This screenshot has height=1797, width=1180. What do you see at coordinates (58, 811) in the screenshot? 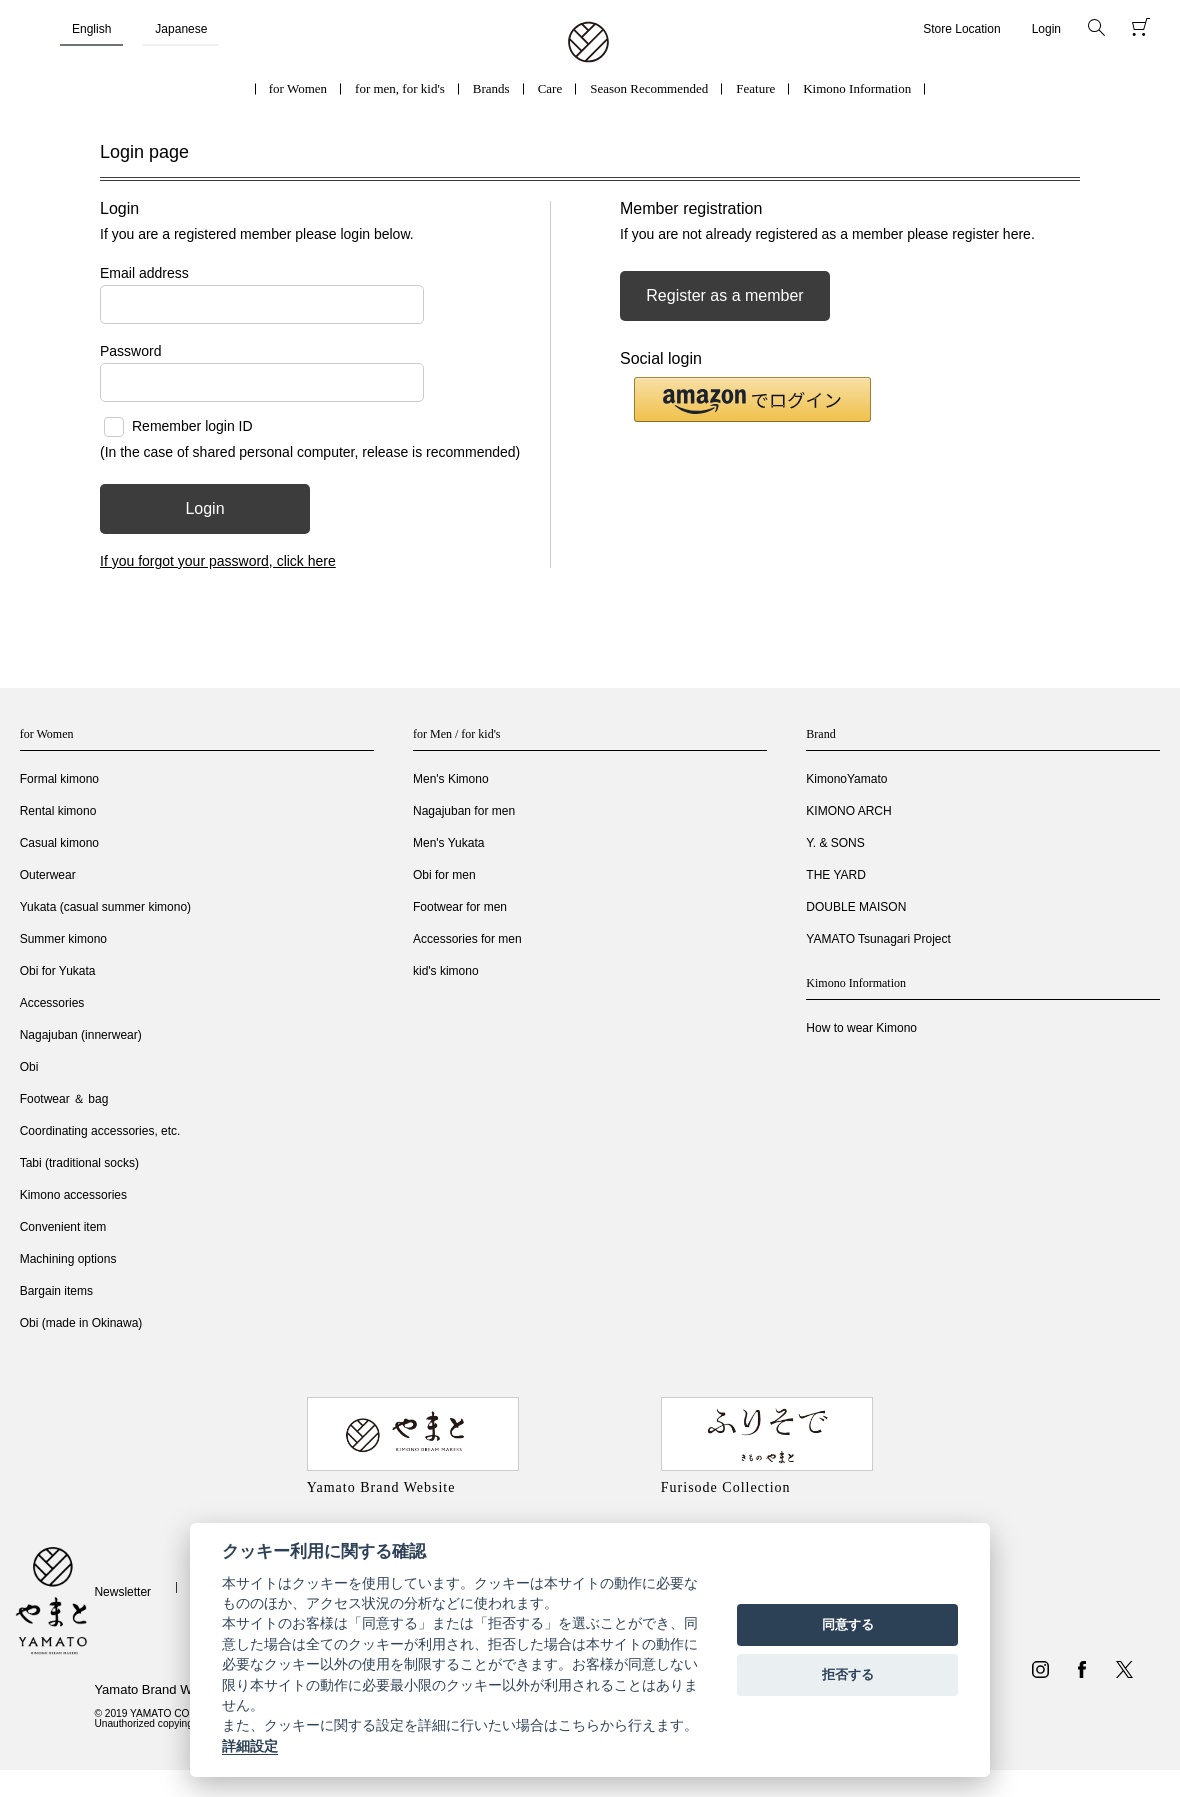
I see `Rental kimono` at bounding box center [58, 811].